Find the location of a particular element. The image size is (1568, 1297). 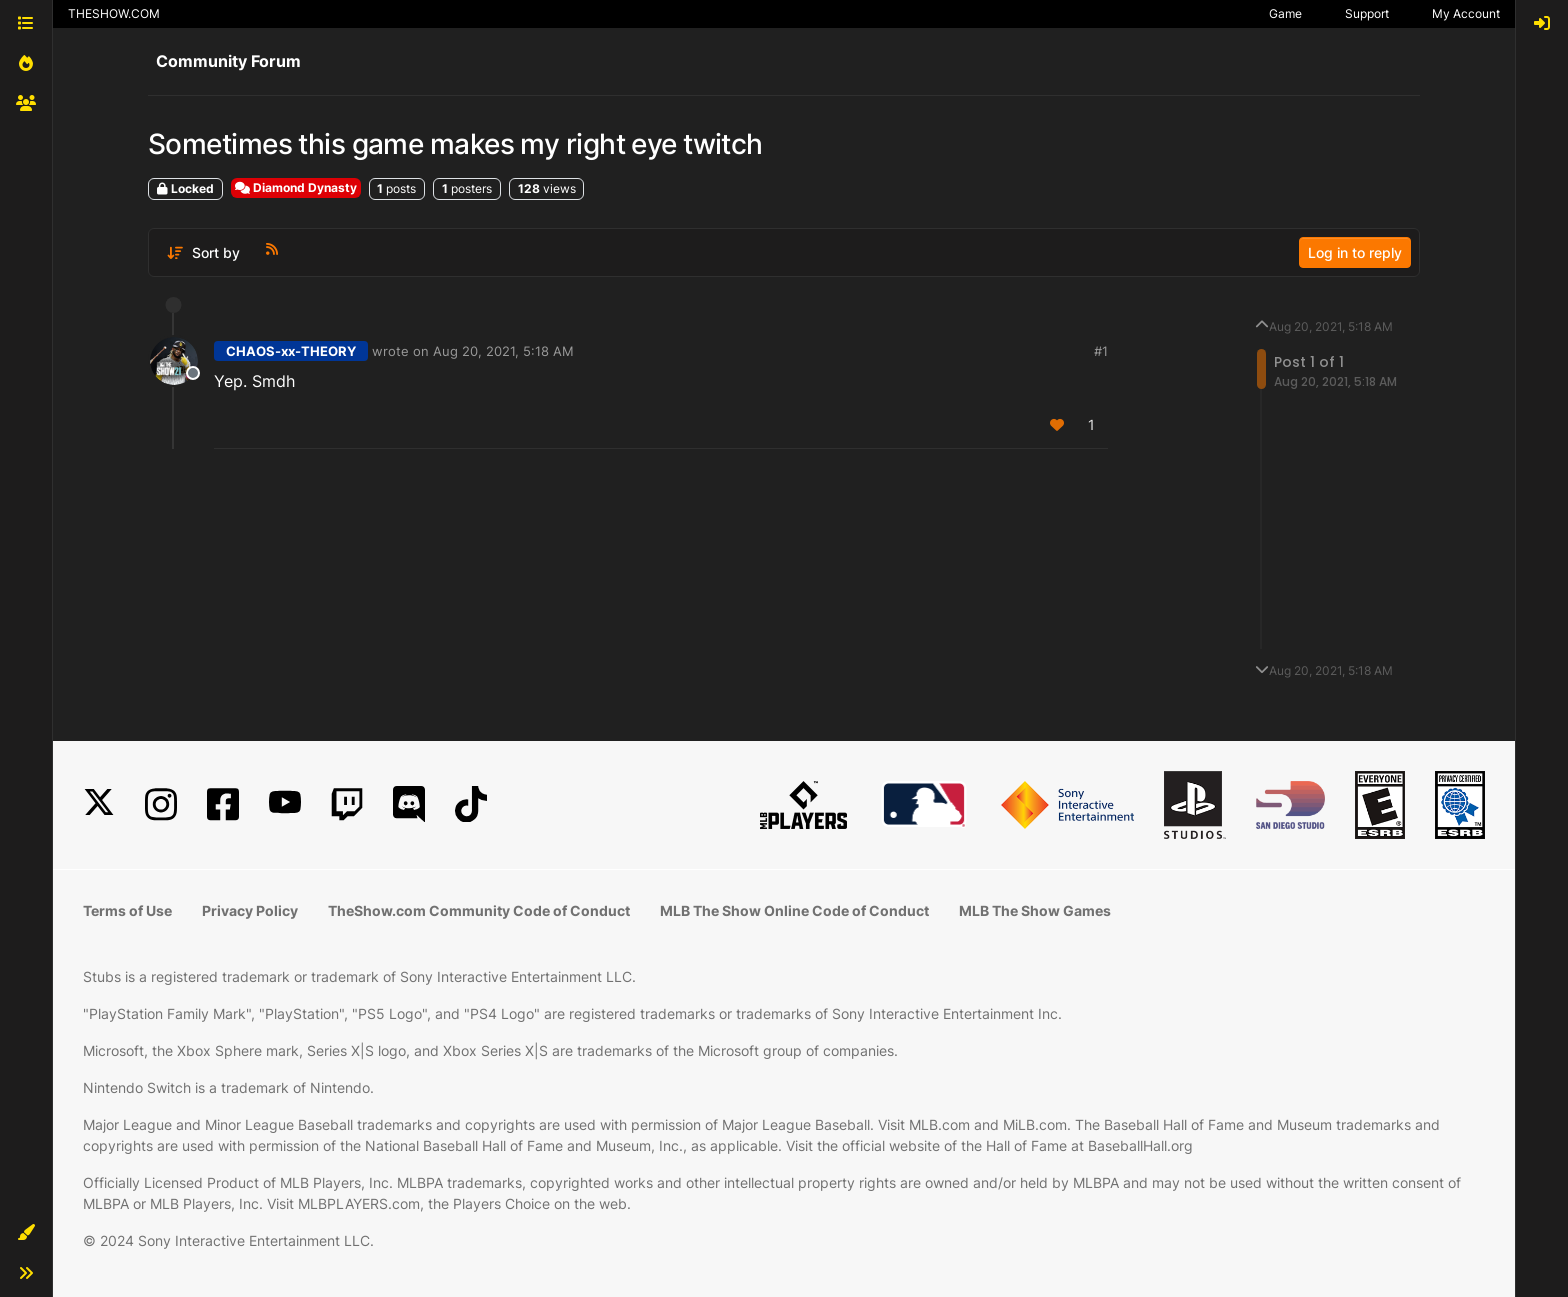

MLB The Show Games is located at coordinates (1035, 910).